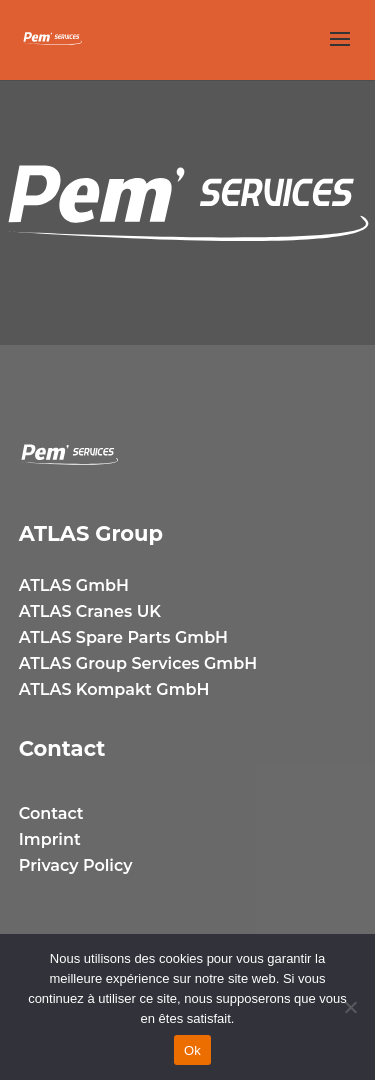 The width and height of the screenshot is (375, 1080). Describe the element at coordinates (50, 839) in the screenshot. I see `Imprint` at that location.